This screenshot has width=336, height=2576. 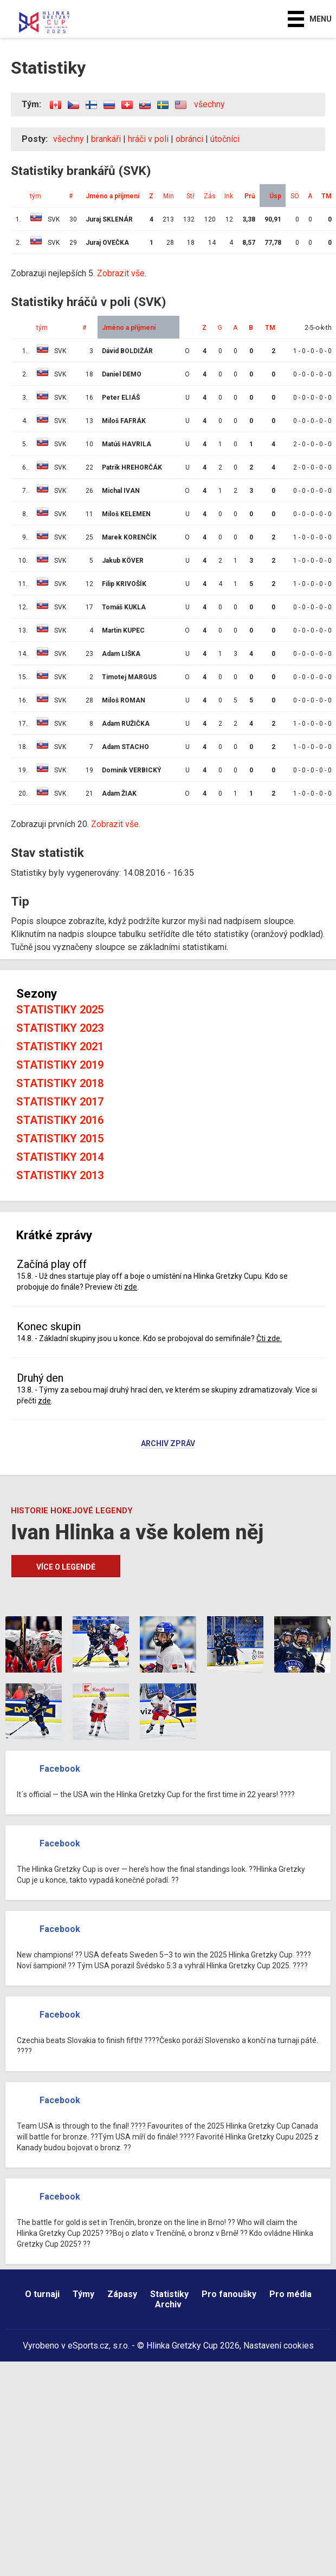 I want to click on Statistiky 2014, so click(x=60, y=1156).